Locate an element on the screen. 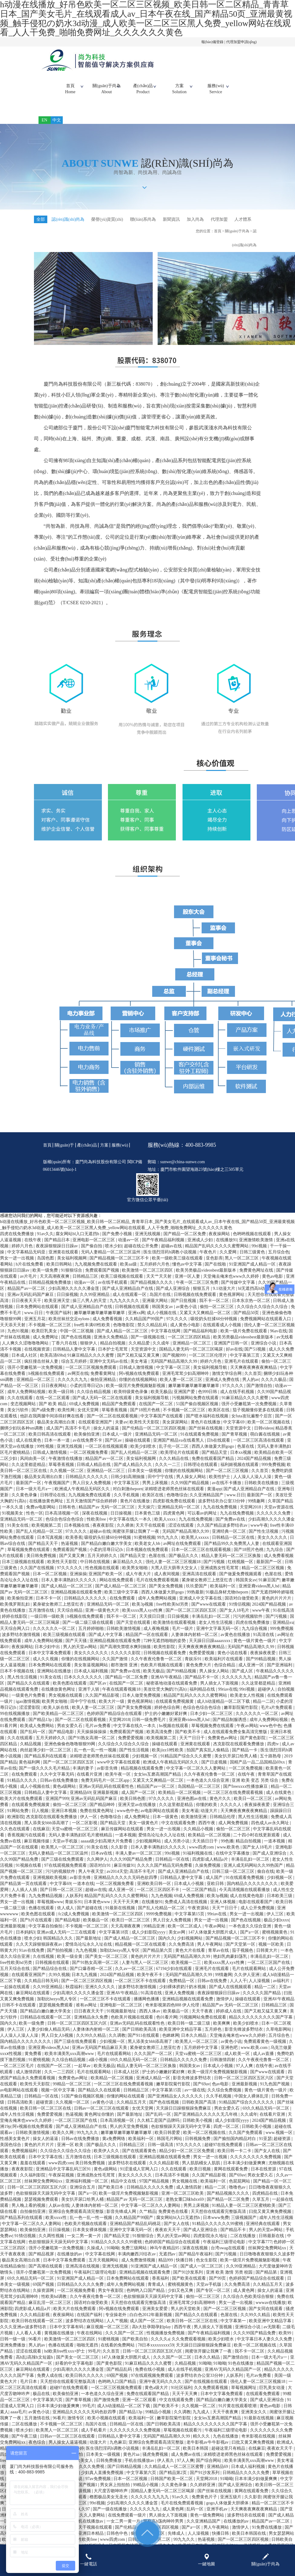 The height and width of the screenshot is (2576, 295). 久久国产精品影视 is located at coordinates (102, 1704).